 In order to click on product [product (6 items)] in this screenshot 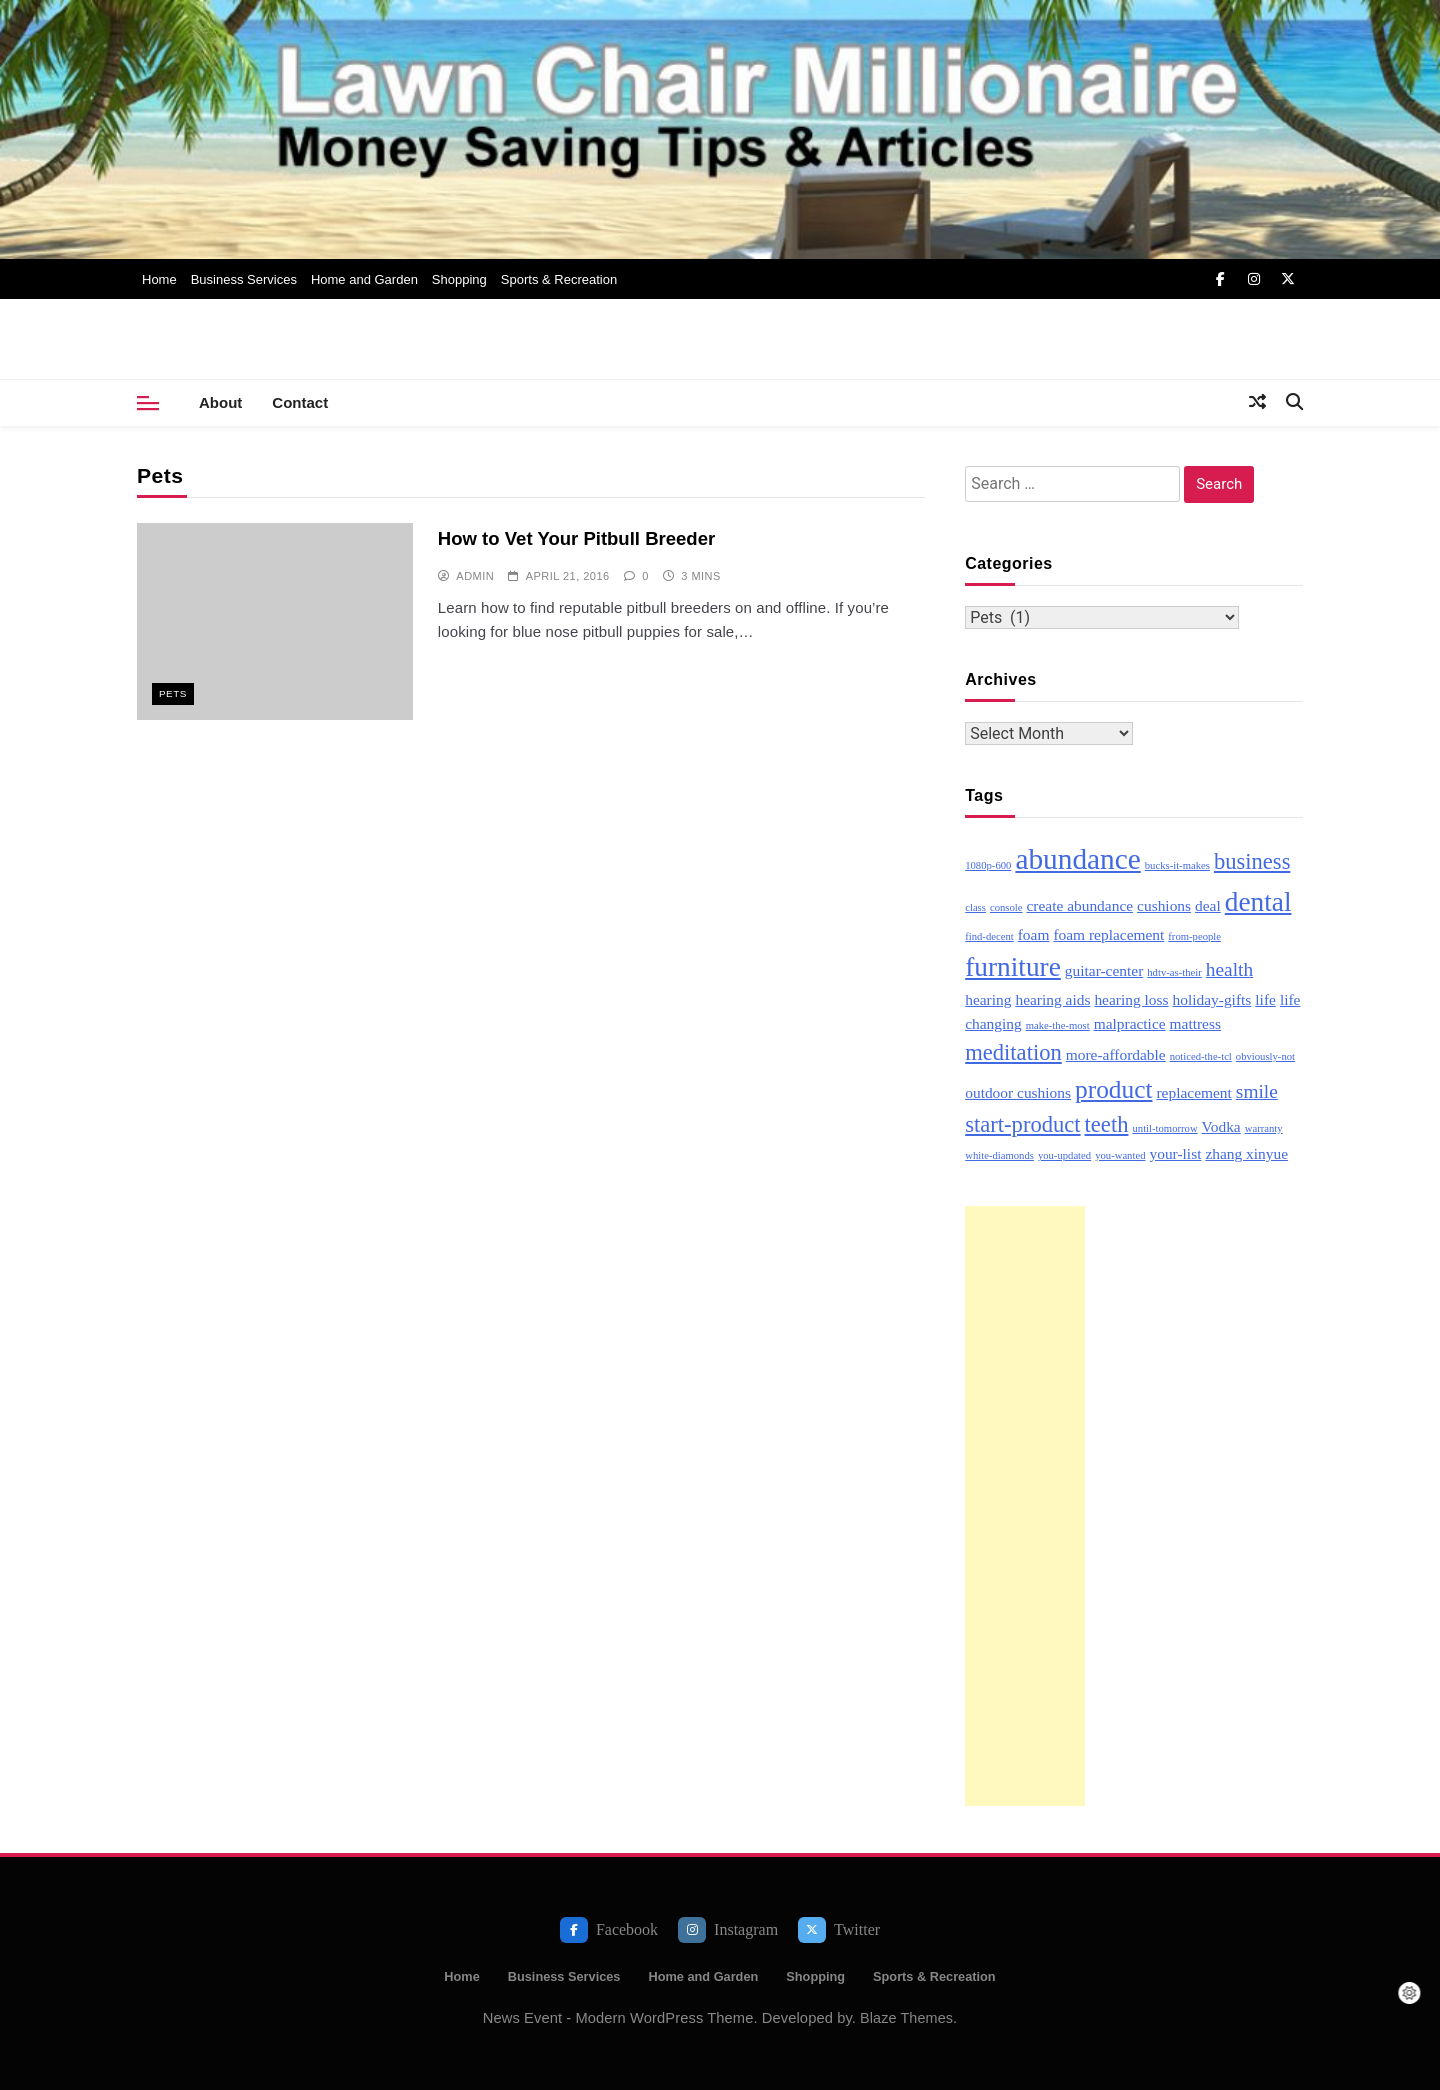, I will do `click(1113, 1089)`.